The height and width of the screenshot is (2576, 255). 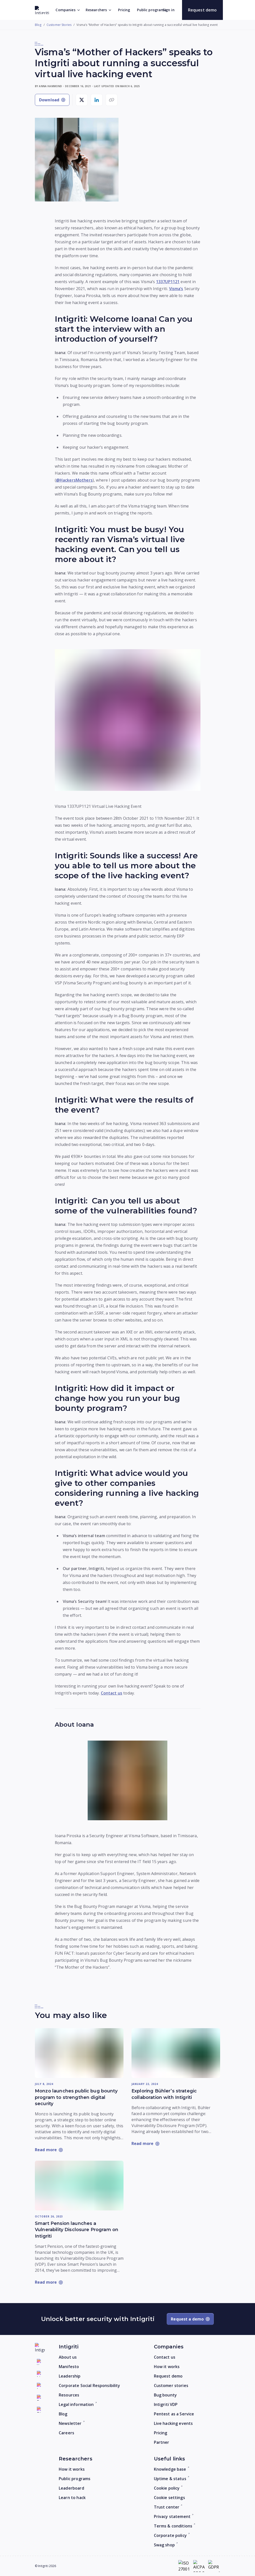 I want to click on Visma’s, so click(x=176, y=288).